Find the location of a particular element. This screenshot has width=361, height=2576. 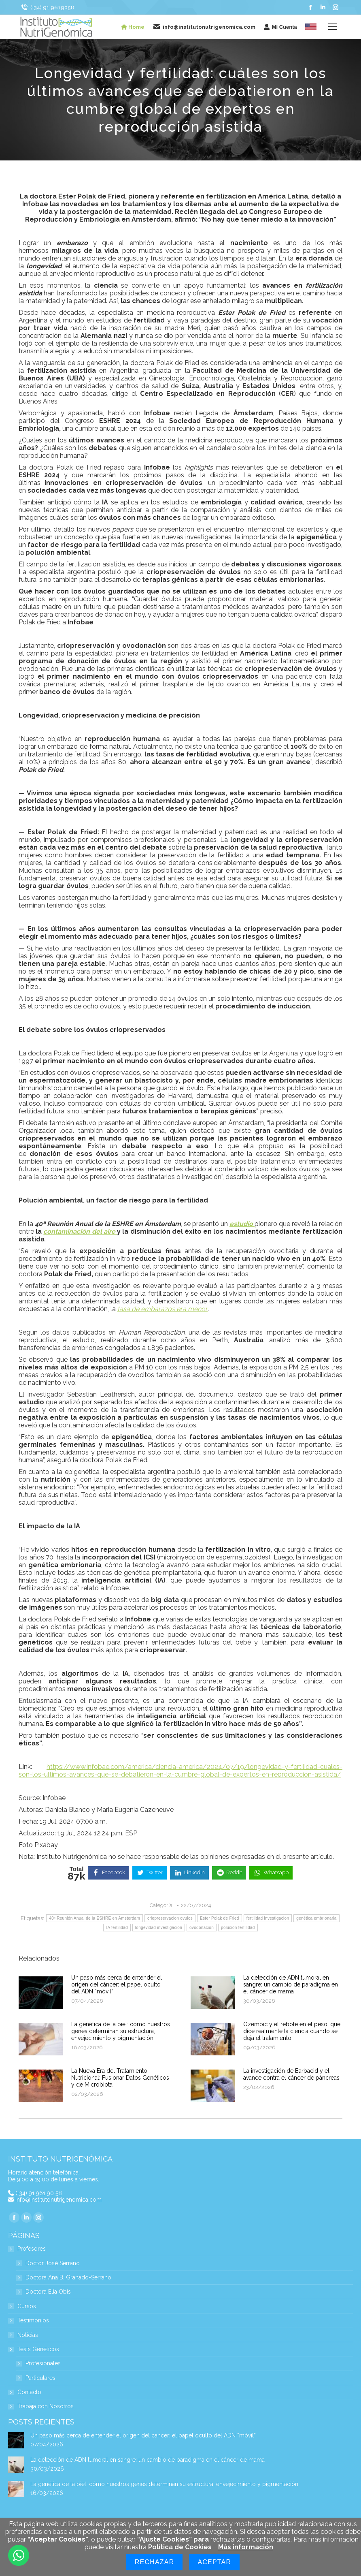

Trabaja con Nosotros is located at coordinates (45, 2406).